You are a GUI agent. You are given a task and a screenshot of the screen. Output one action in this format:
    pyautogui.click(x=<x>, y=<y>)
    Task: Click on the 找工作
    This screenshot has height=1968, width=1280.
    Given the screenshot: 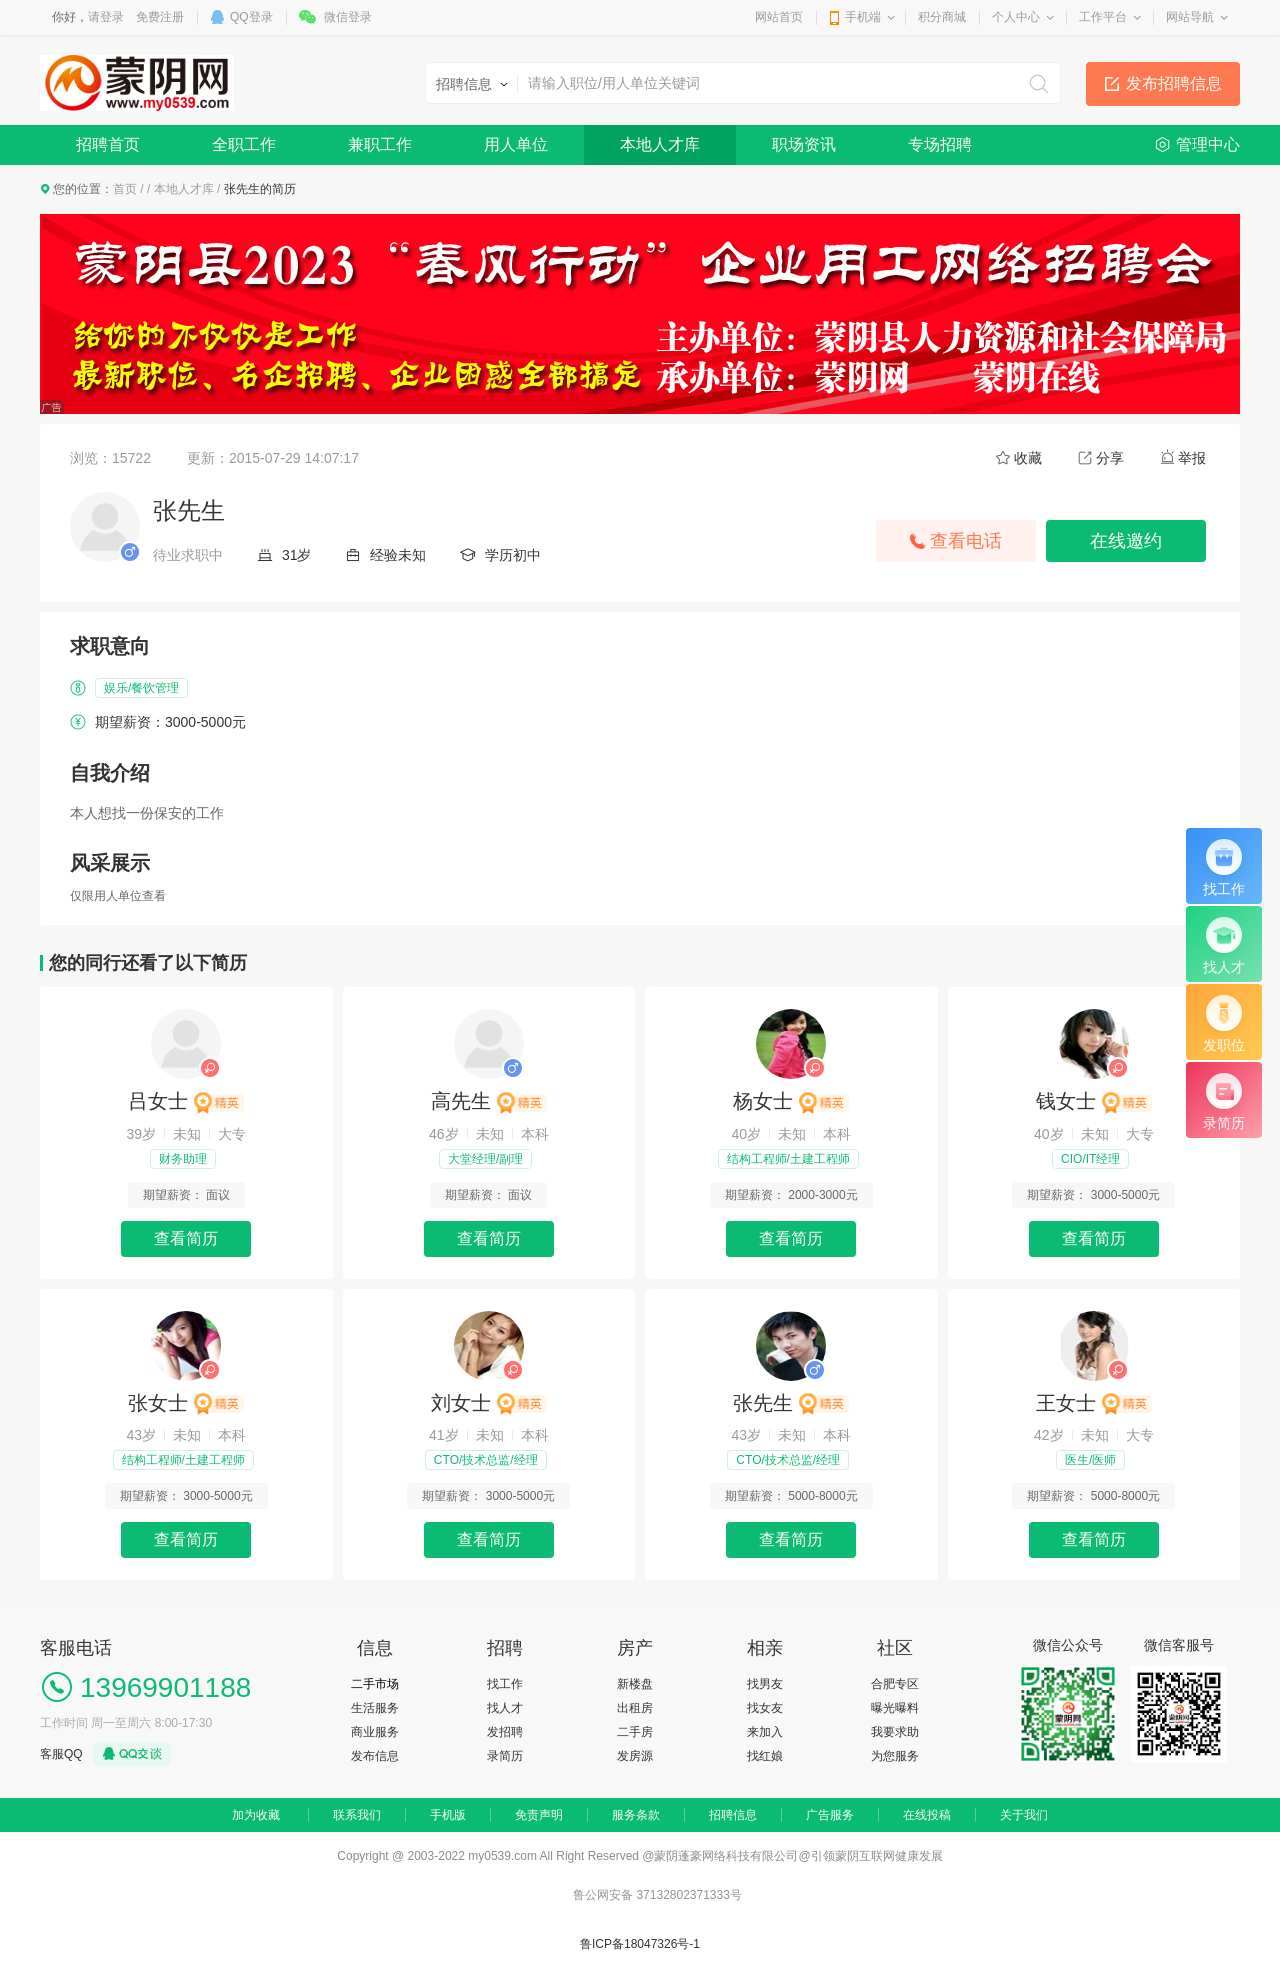 What is the action you would take?
    pyautogui.click(x=505, y=1684)
    